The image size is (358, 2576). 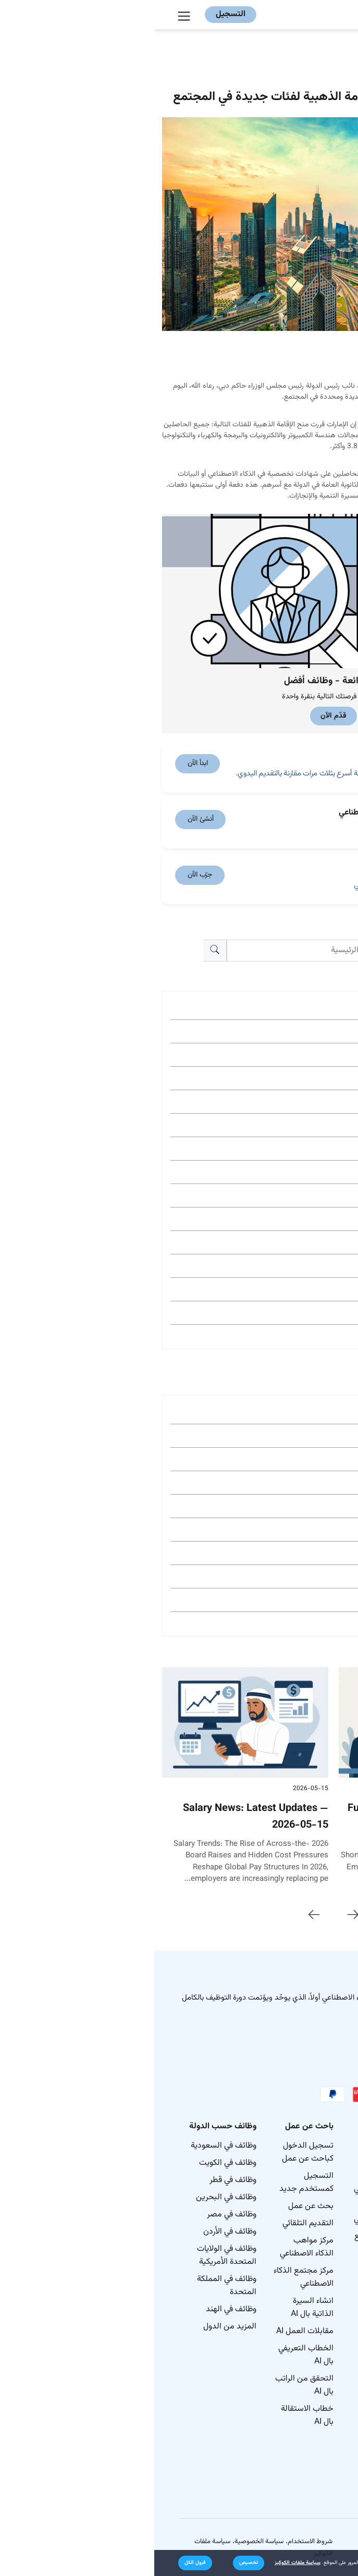 What do you see at coordinates (72, 2197) in the screenshot?
I see `وظائف في البحرين` at bounding box center [72, 2197].